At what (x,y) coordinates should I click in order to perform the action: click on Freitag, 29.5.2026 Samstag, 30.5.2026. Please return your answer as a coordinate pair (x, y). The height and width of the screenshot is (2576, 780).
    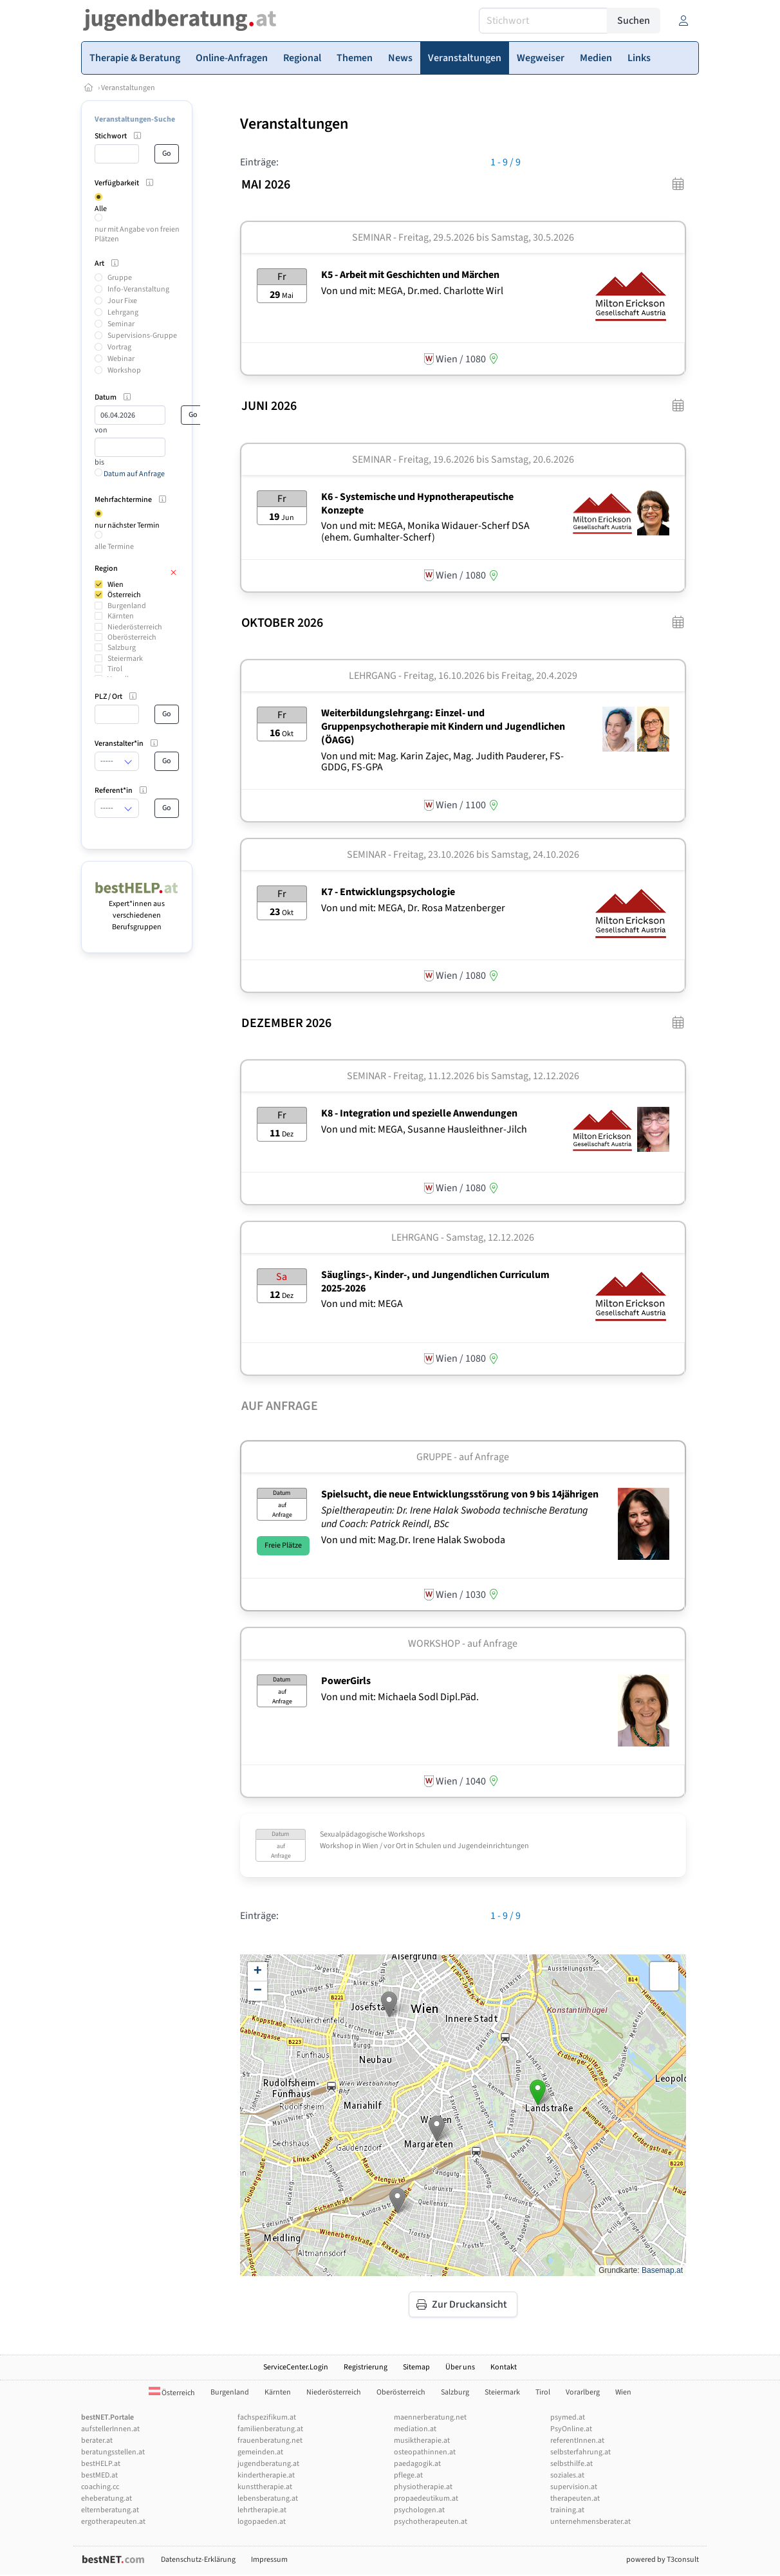
    Looking at the image, I should click on (486, 237).